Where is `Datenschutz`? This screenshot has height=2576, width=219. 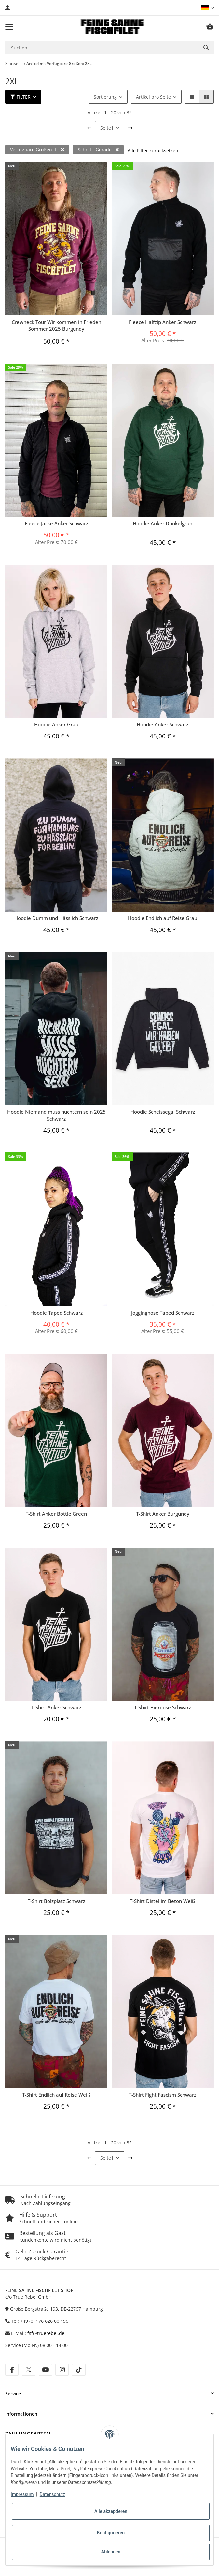
Datenschutz is located at coordinates (52, 2494).